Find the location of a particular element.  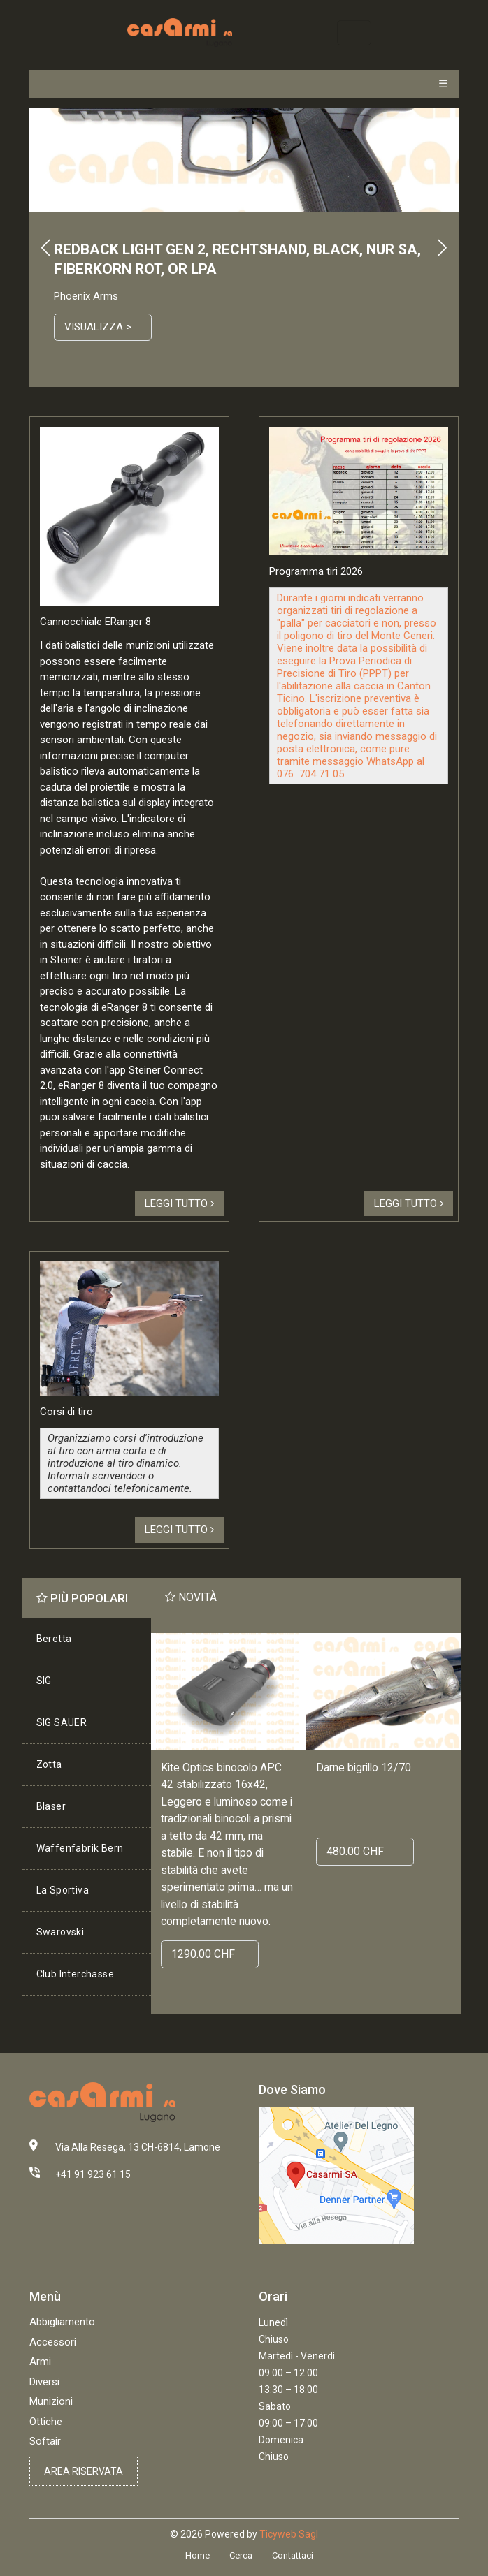

Ottiche is located at coordinates (45, 2421).